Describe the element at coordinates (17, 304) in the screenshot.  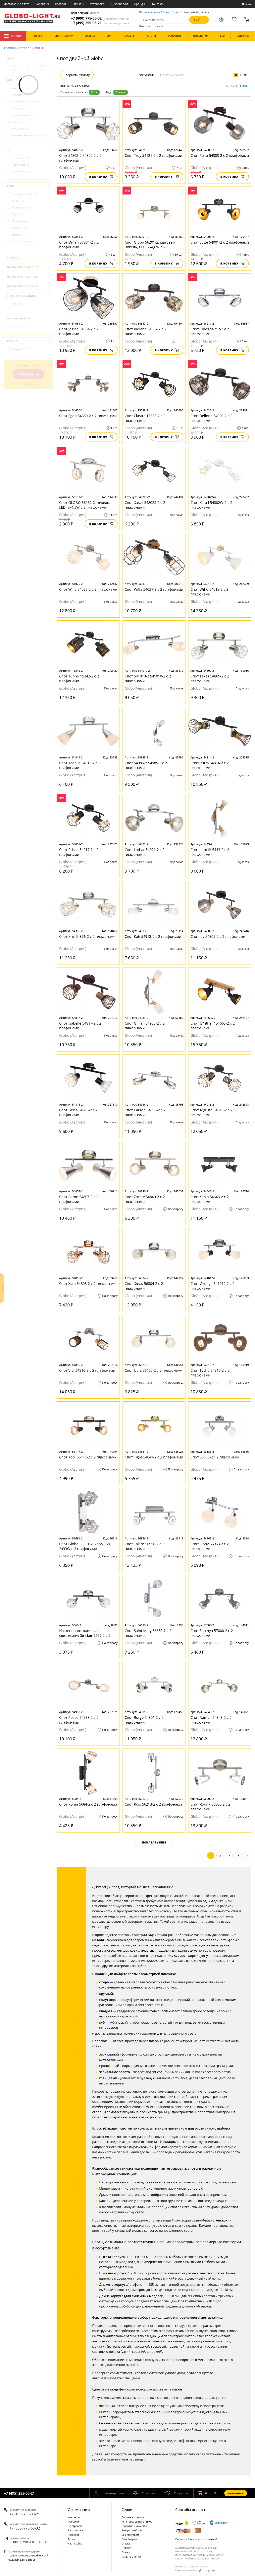
I see `IP20` at that location.